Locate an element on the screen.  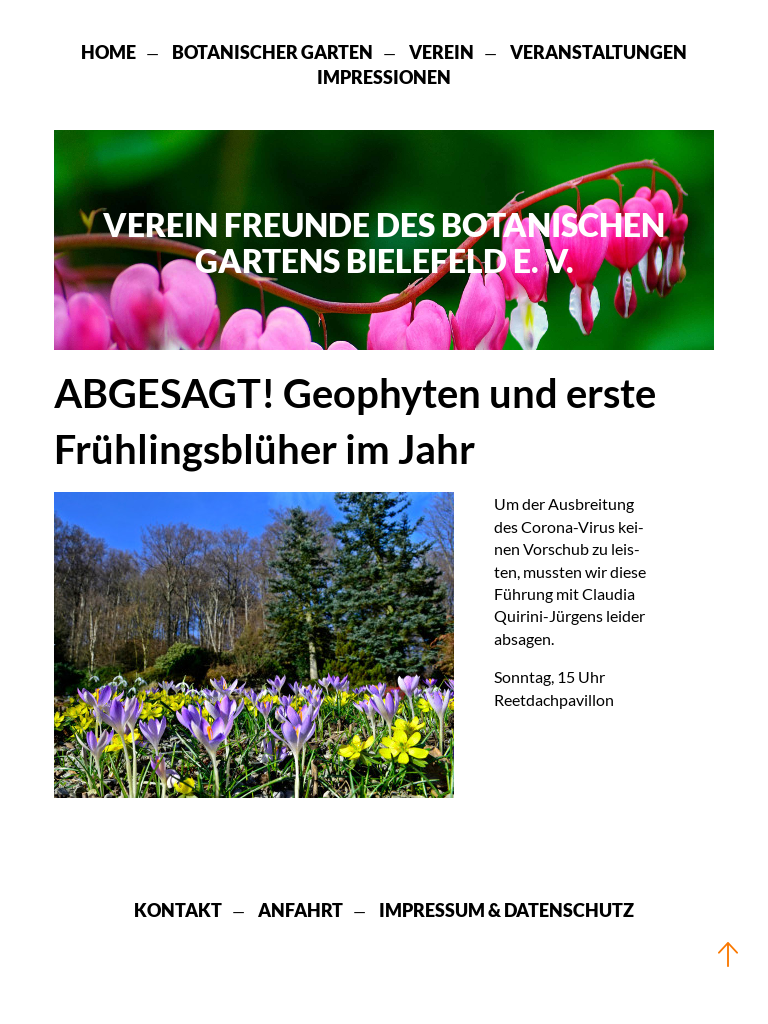
Botanischer Garten is located at coordinates (272, 52).